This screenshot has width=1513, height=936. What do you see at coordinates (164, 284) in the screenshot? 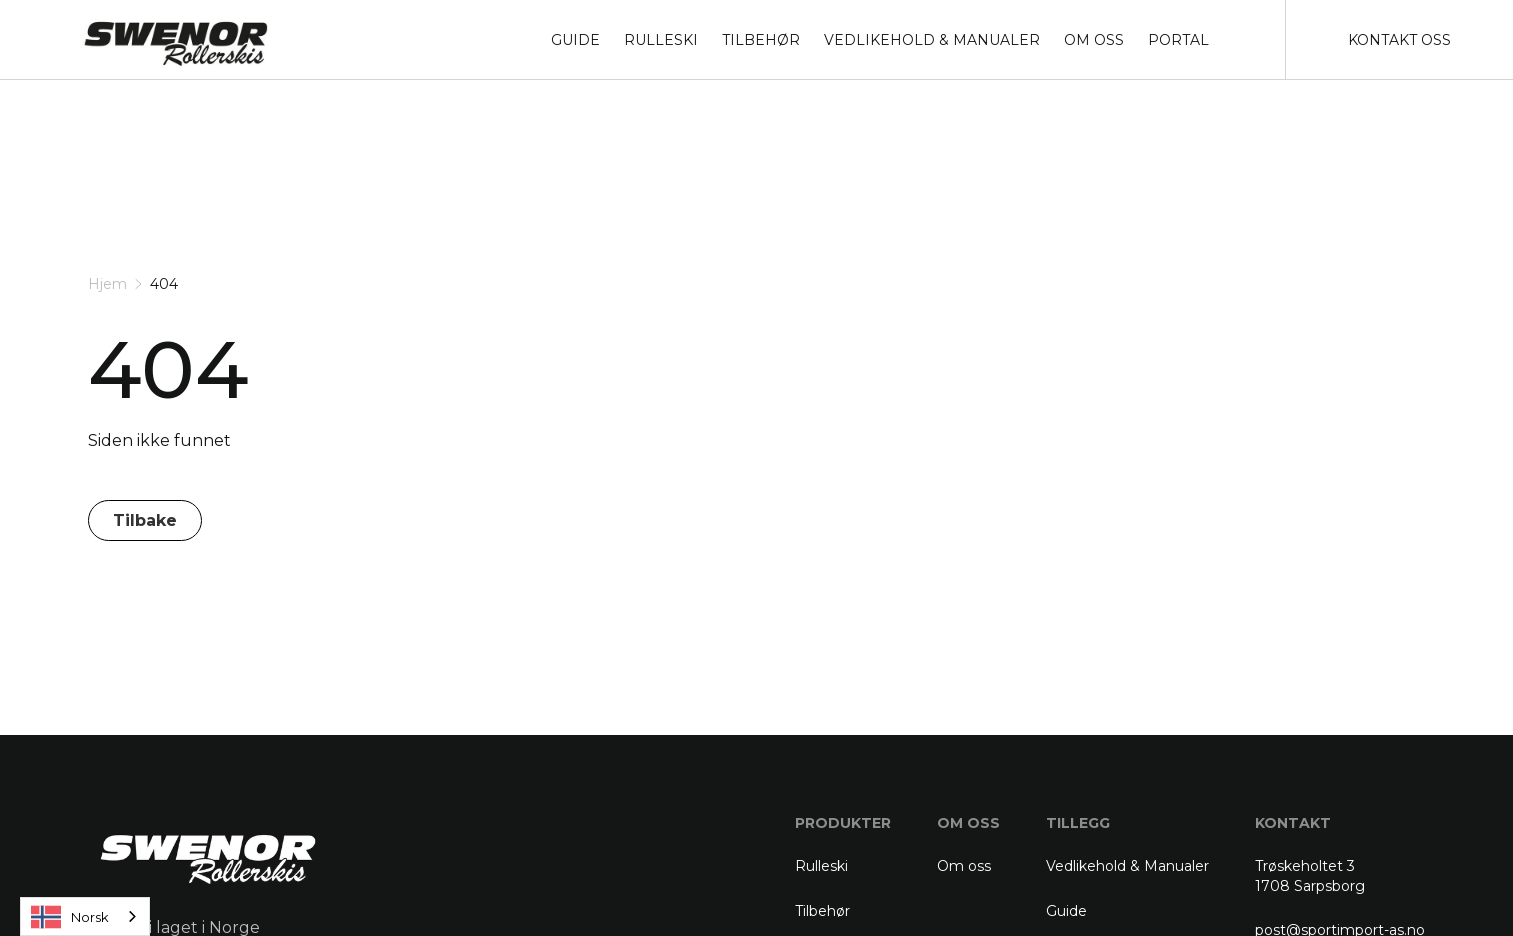
I see `404` at bounding box center [164, 284].